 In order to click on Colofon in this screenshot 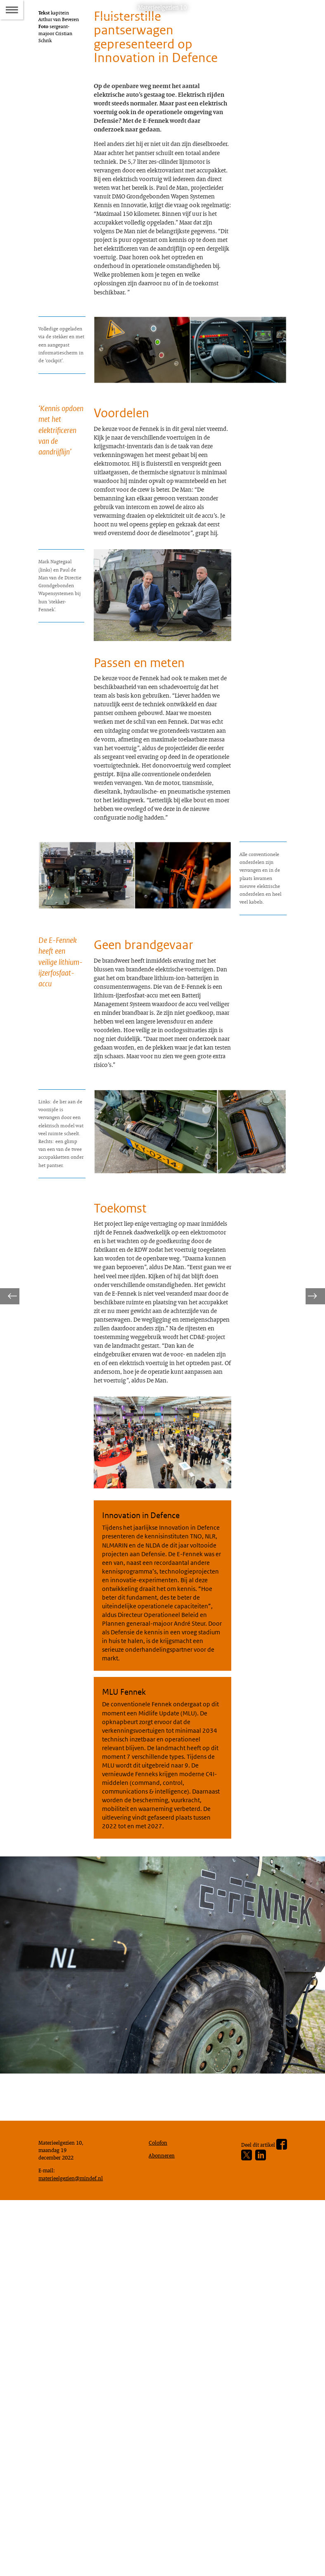, I will do `click(160, 2511)`.